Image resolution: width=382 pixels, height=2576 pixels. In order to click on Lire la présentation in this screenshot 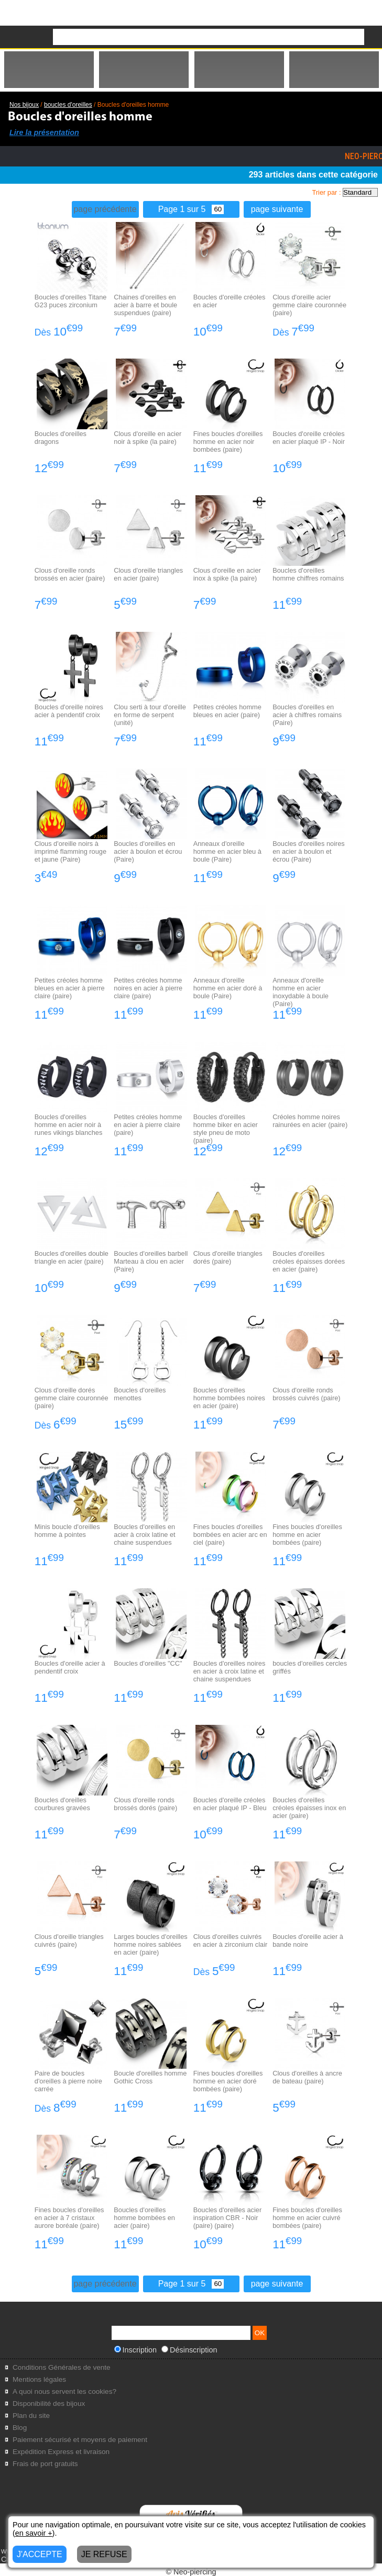, I will do `click(44, 132)`.